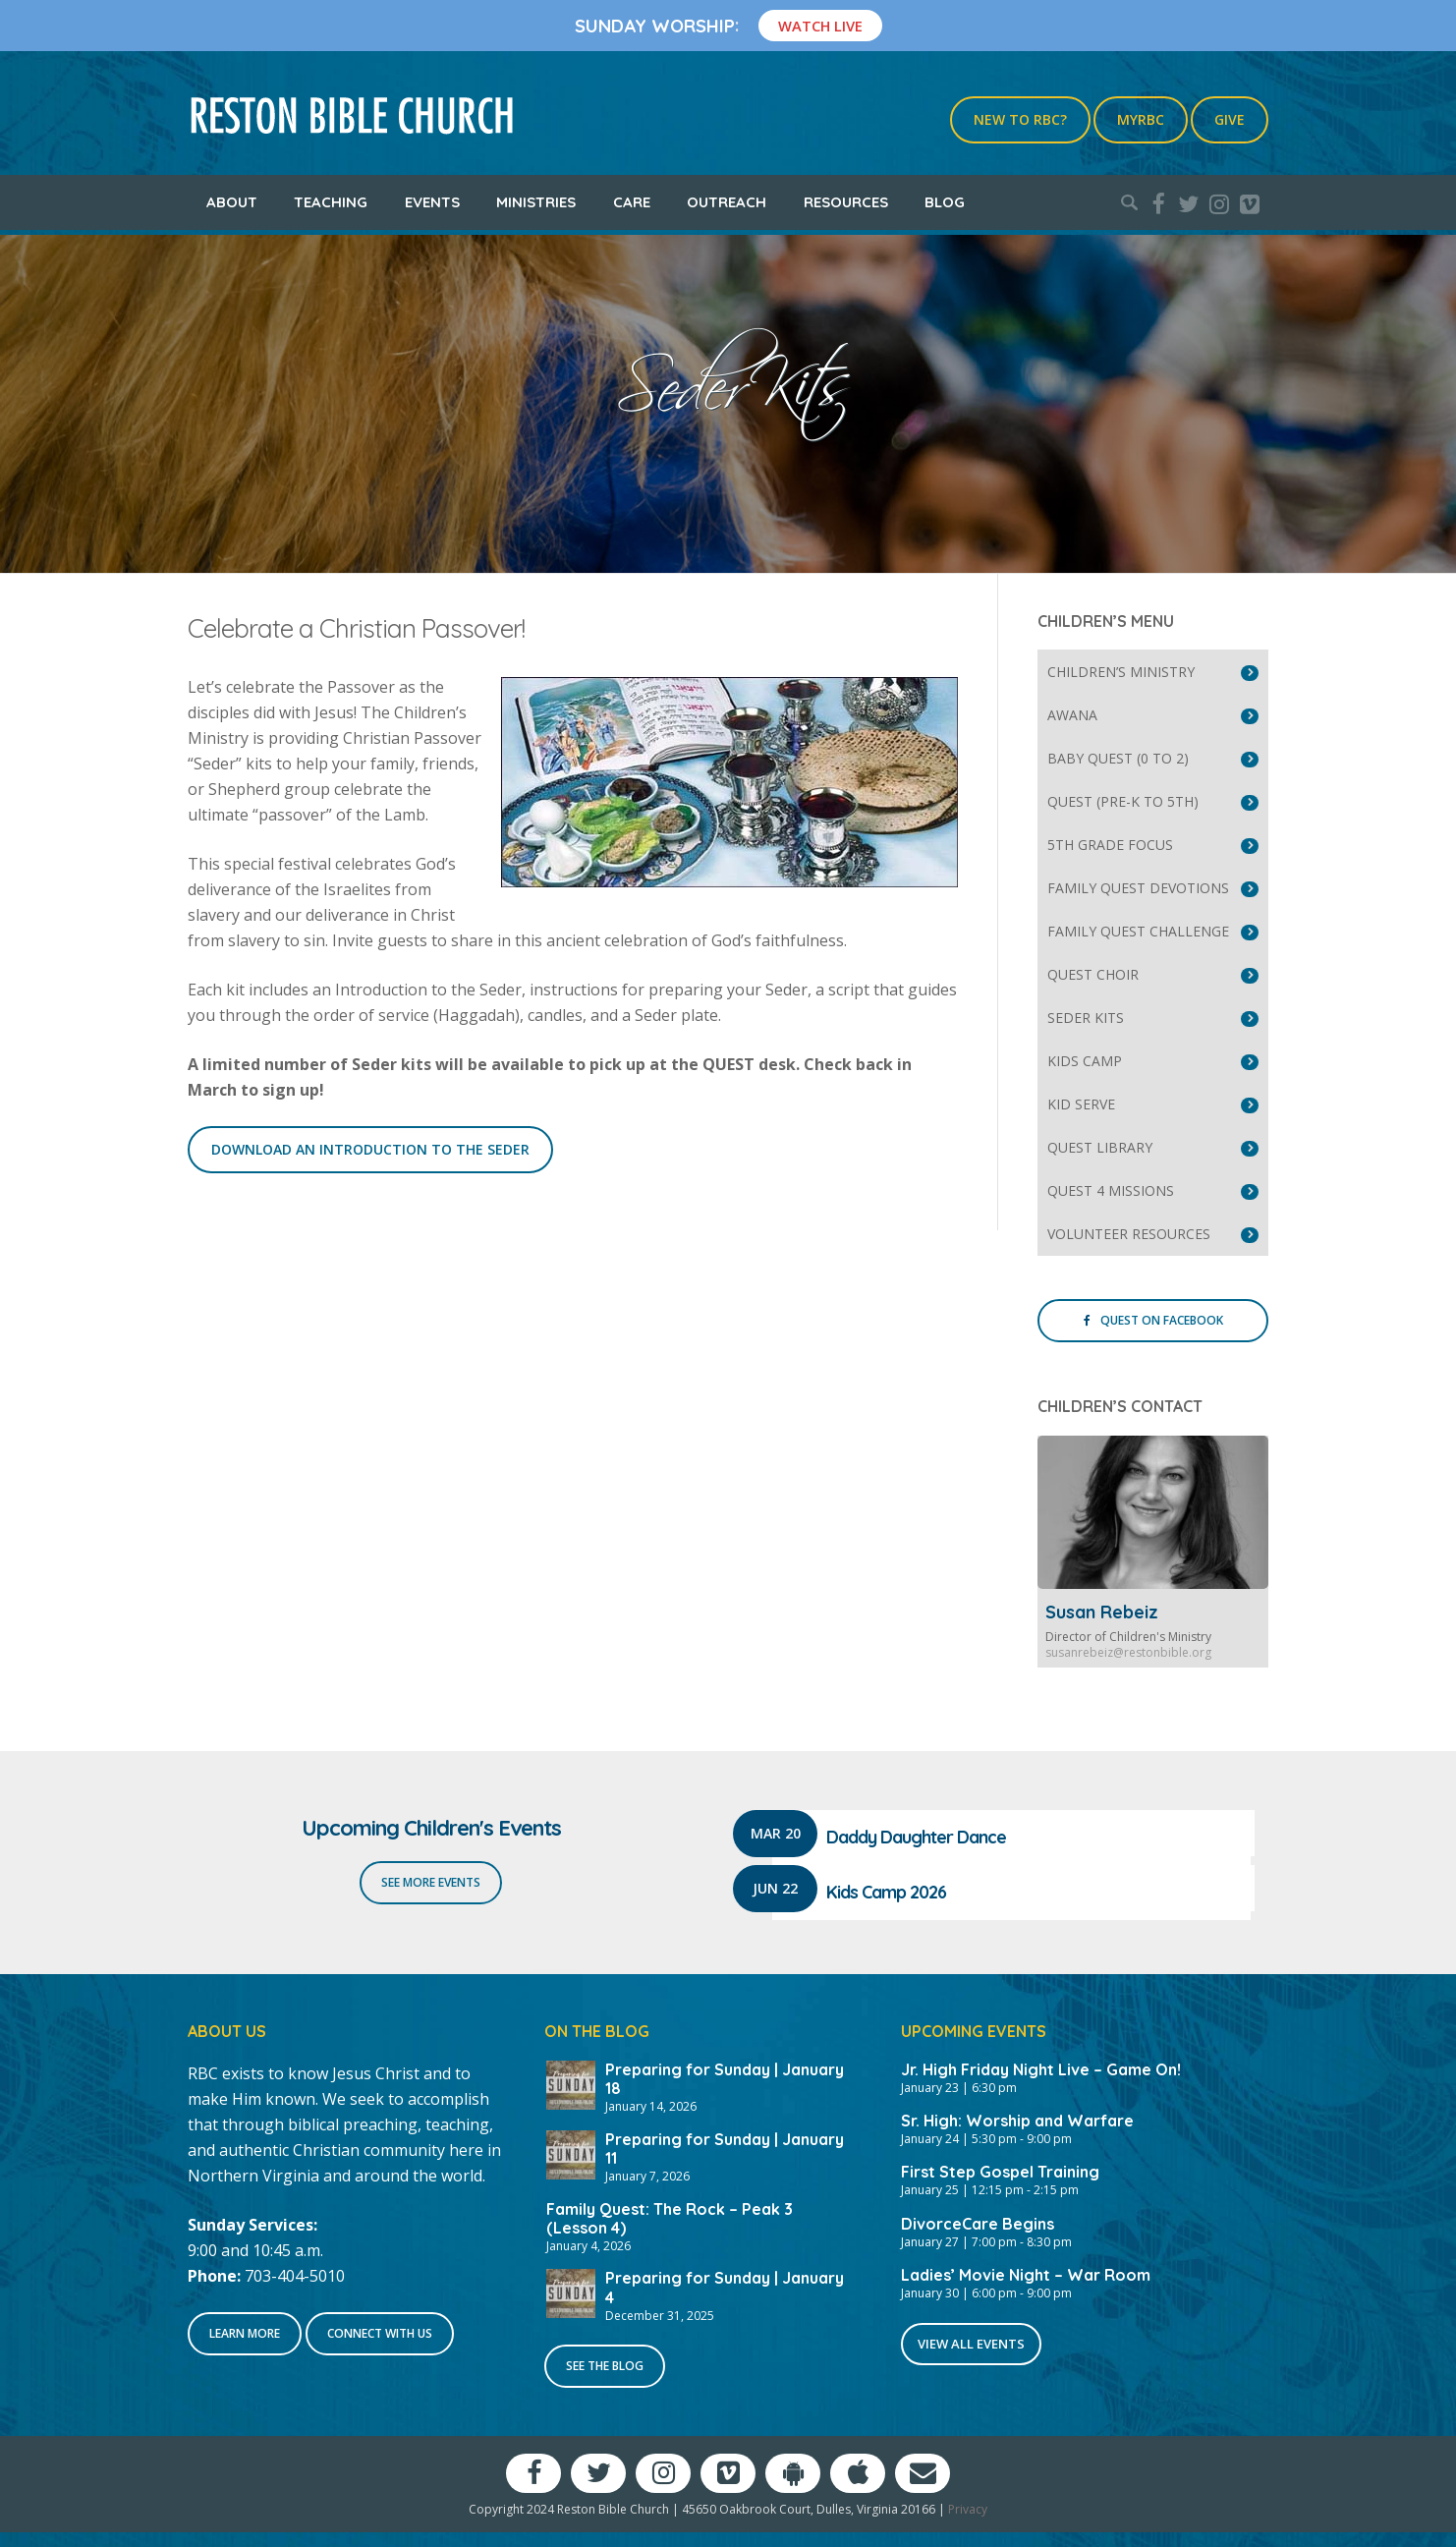  What do you see at coordinates (1138, 887) in the screenshot?
I see `Family Quest Devotions` at bounding box center [1138, 887].